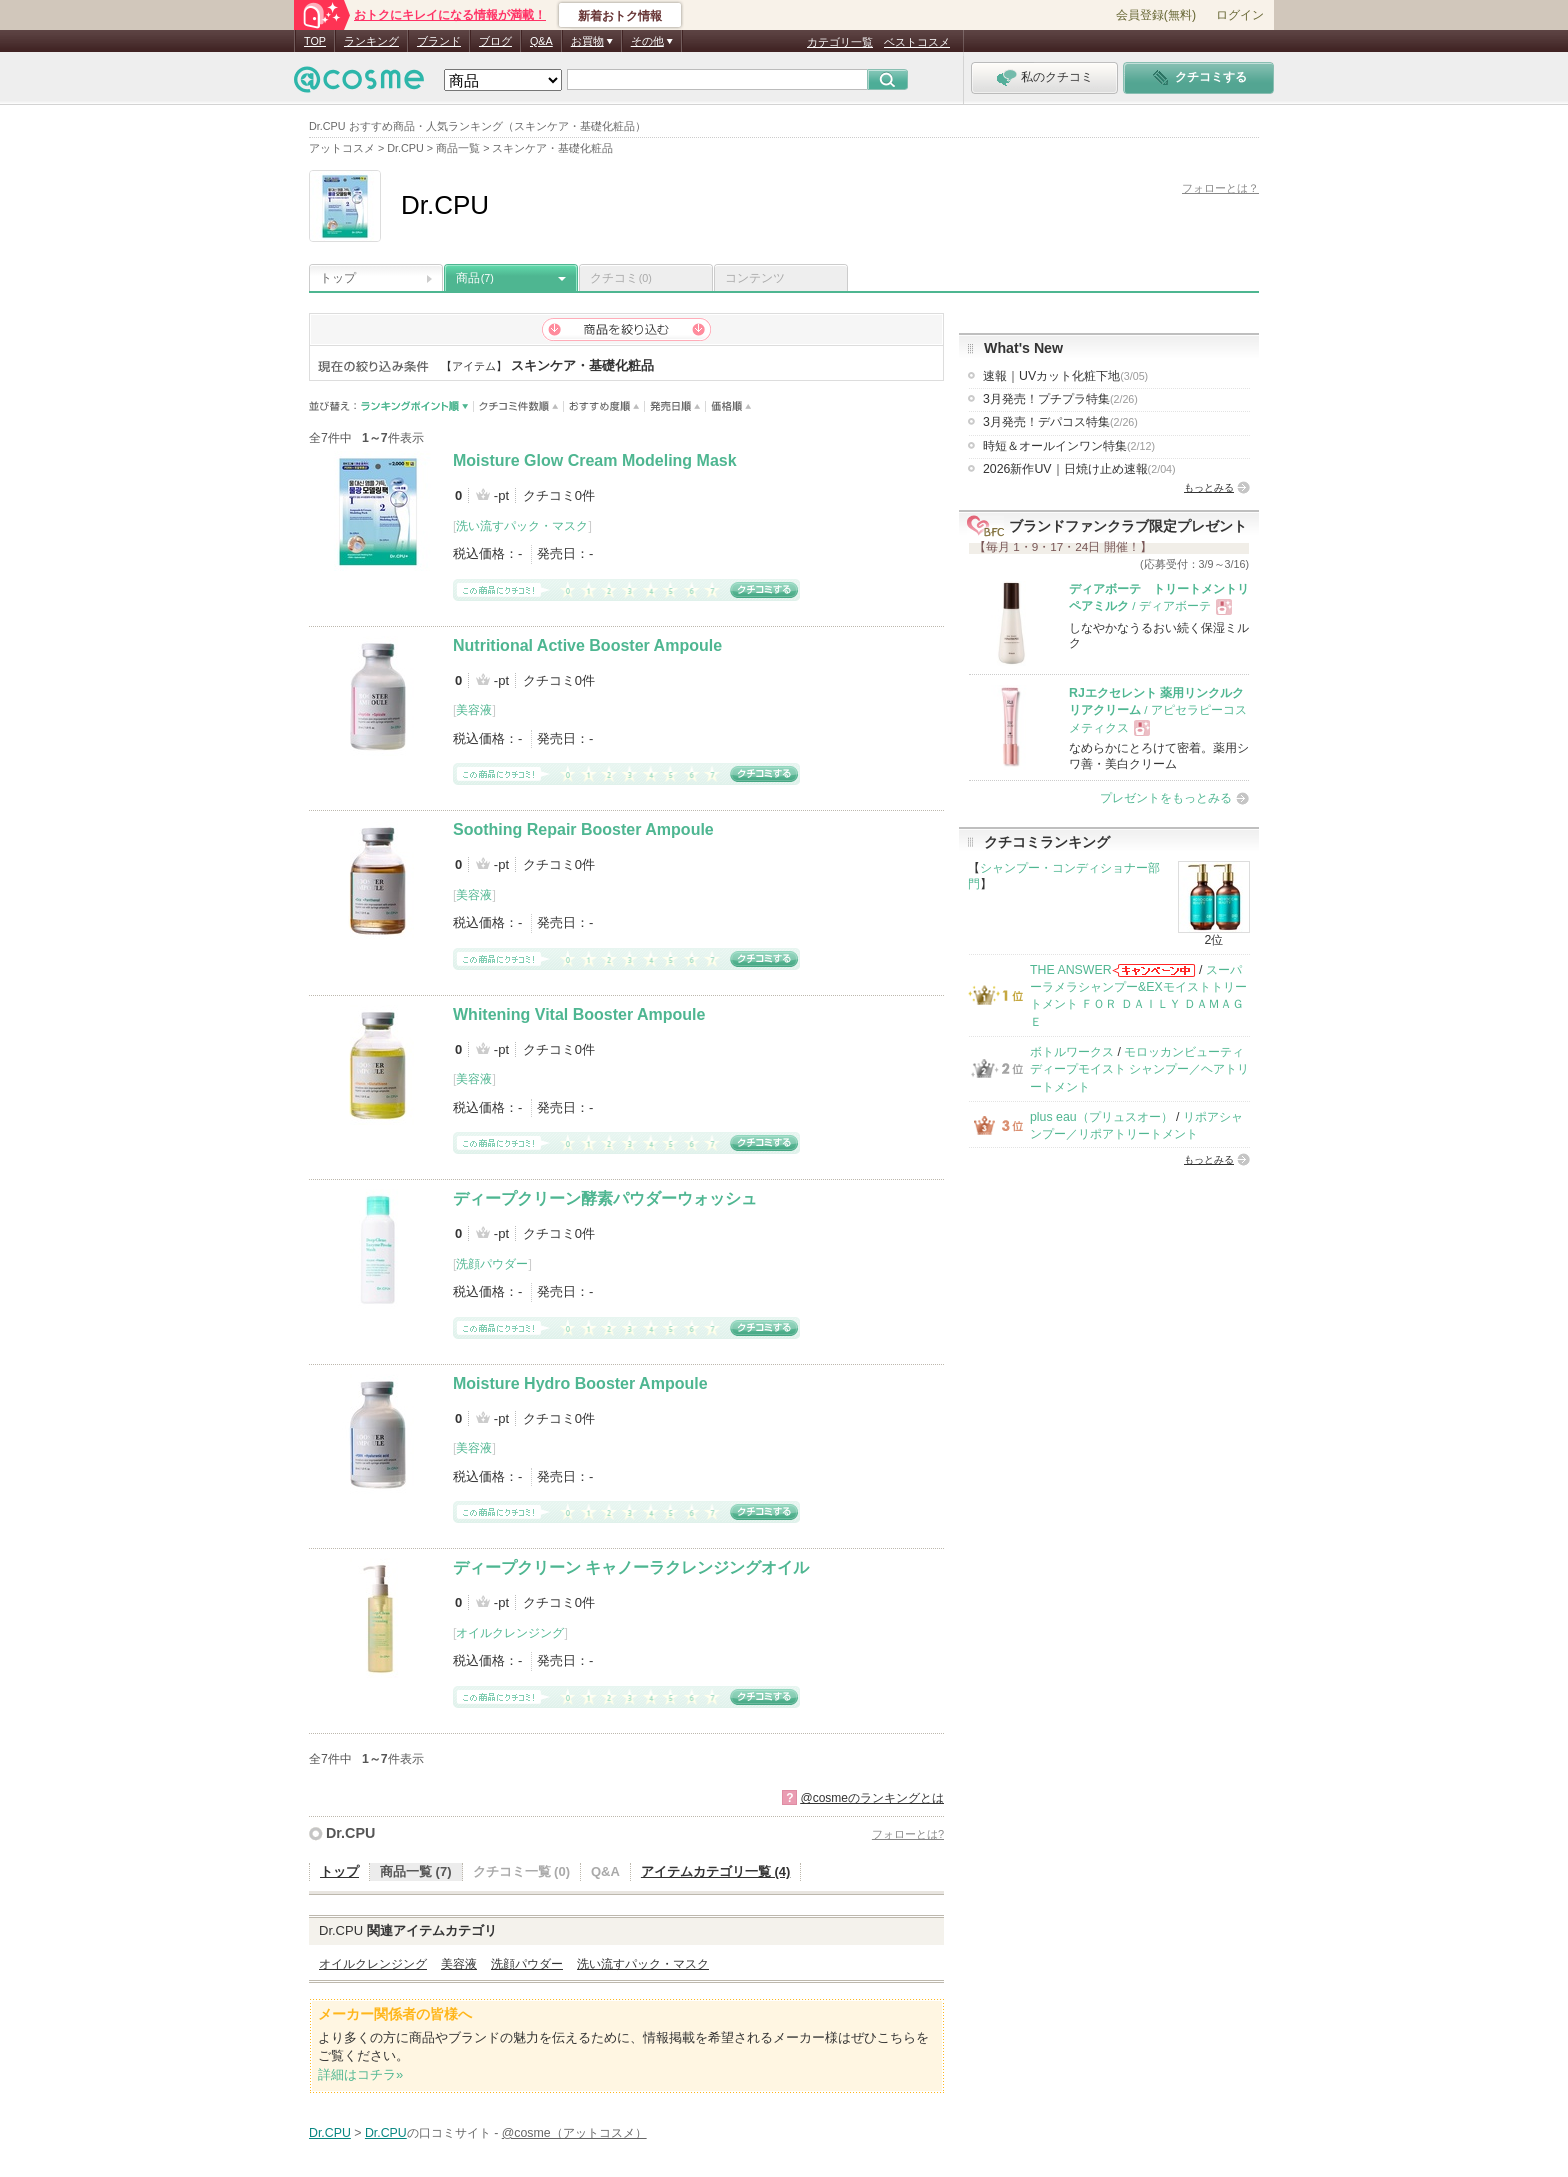 The height and width of the screenshot is (2177, 1568). Describe the element at coordinates (716, 1871) in the screenshot. I see `アイテムカテゴリ一覧 (4)` at that location.